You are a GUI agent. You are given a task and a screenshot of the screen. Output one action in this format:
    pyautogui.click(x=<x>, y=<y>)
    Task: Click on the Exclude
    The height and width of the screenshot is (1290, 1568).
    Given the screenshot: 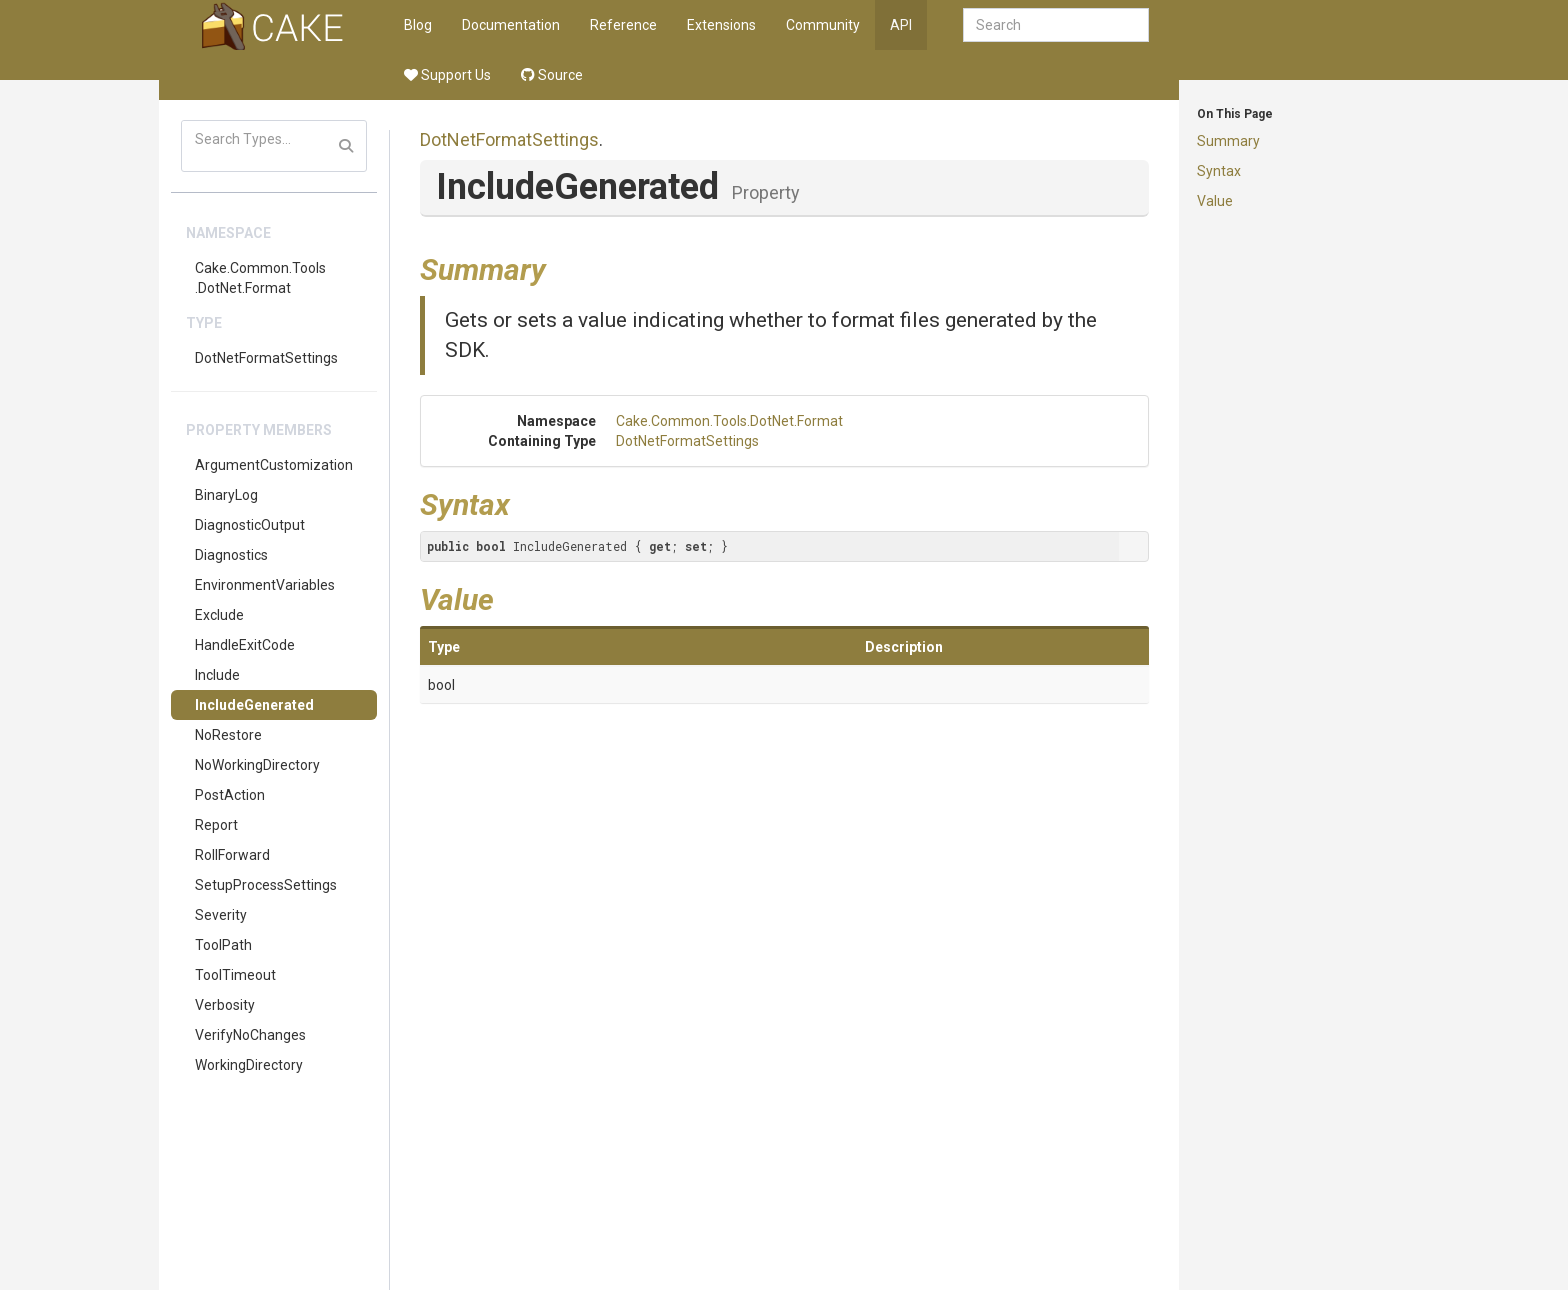 What is the action you would take?
    pyautogui.click(x=219, y=615)
    